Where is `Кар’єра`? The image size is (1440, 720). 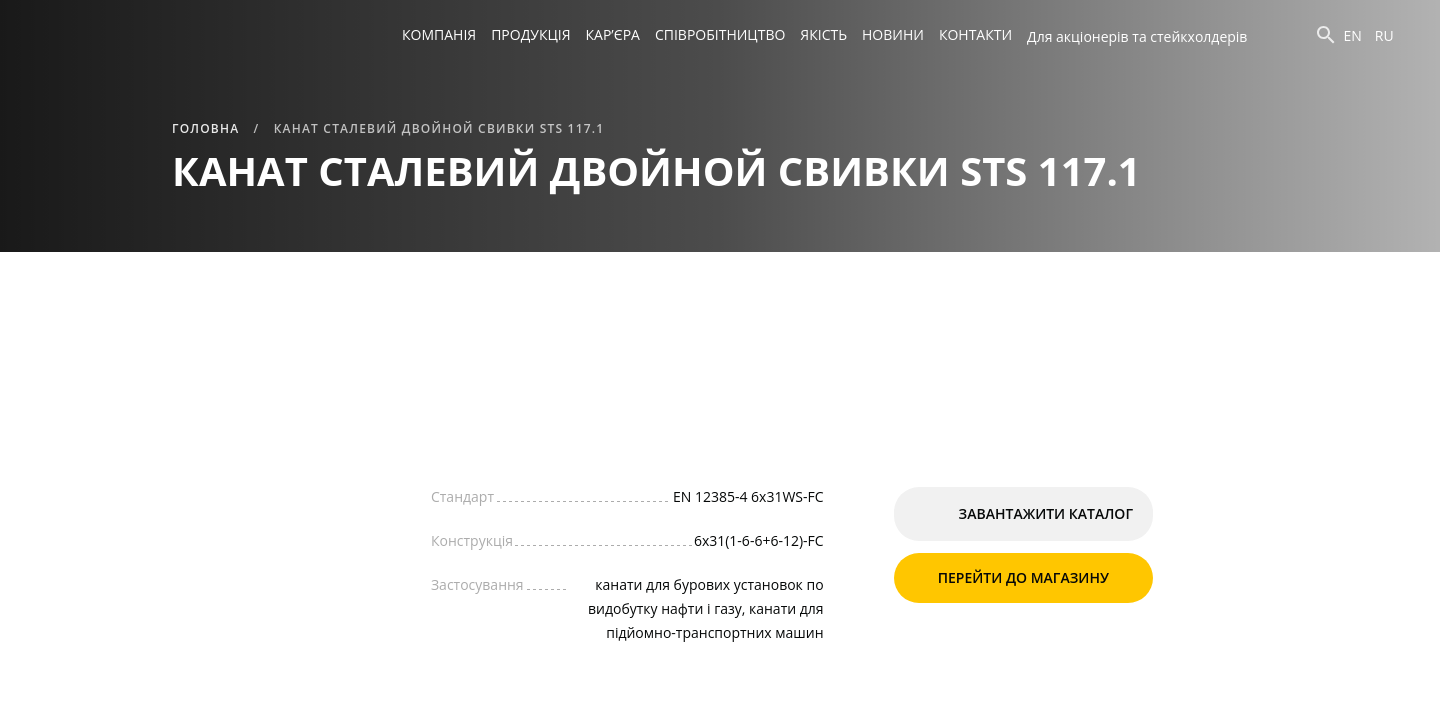 Кар’єра is located at coordinates (613, 34).